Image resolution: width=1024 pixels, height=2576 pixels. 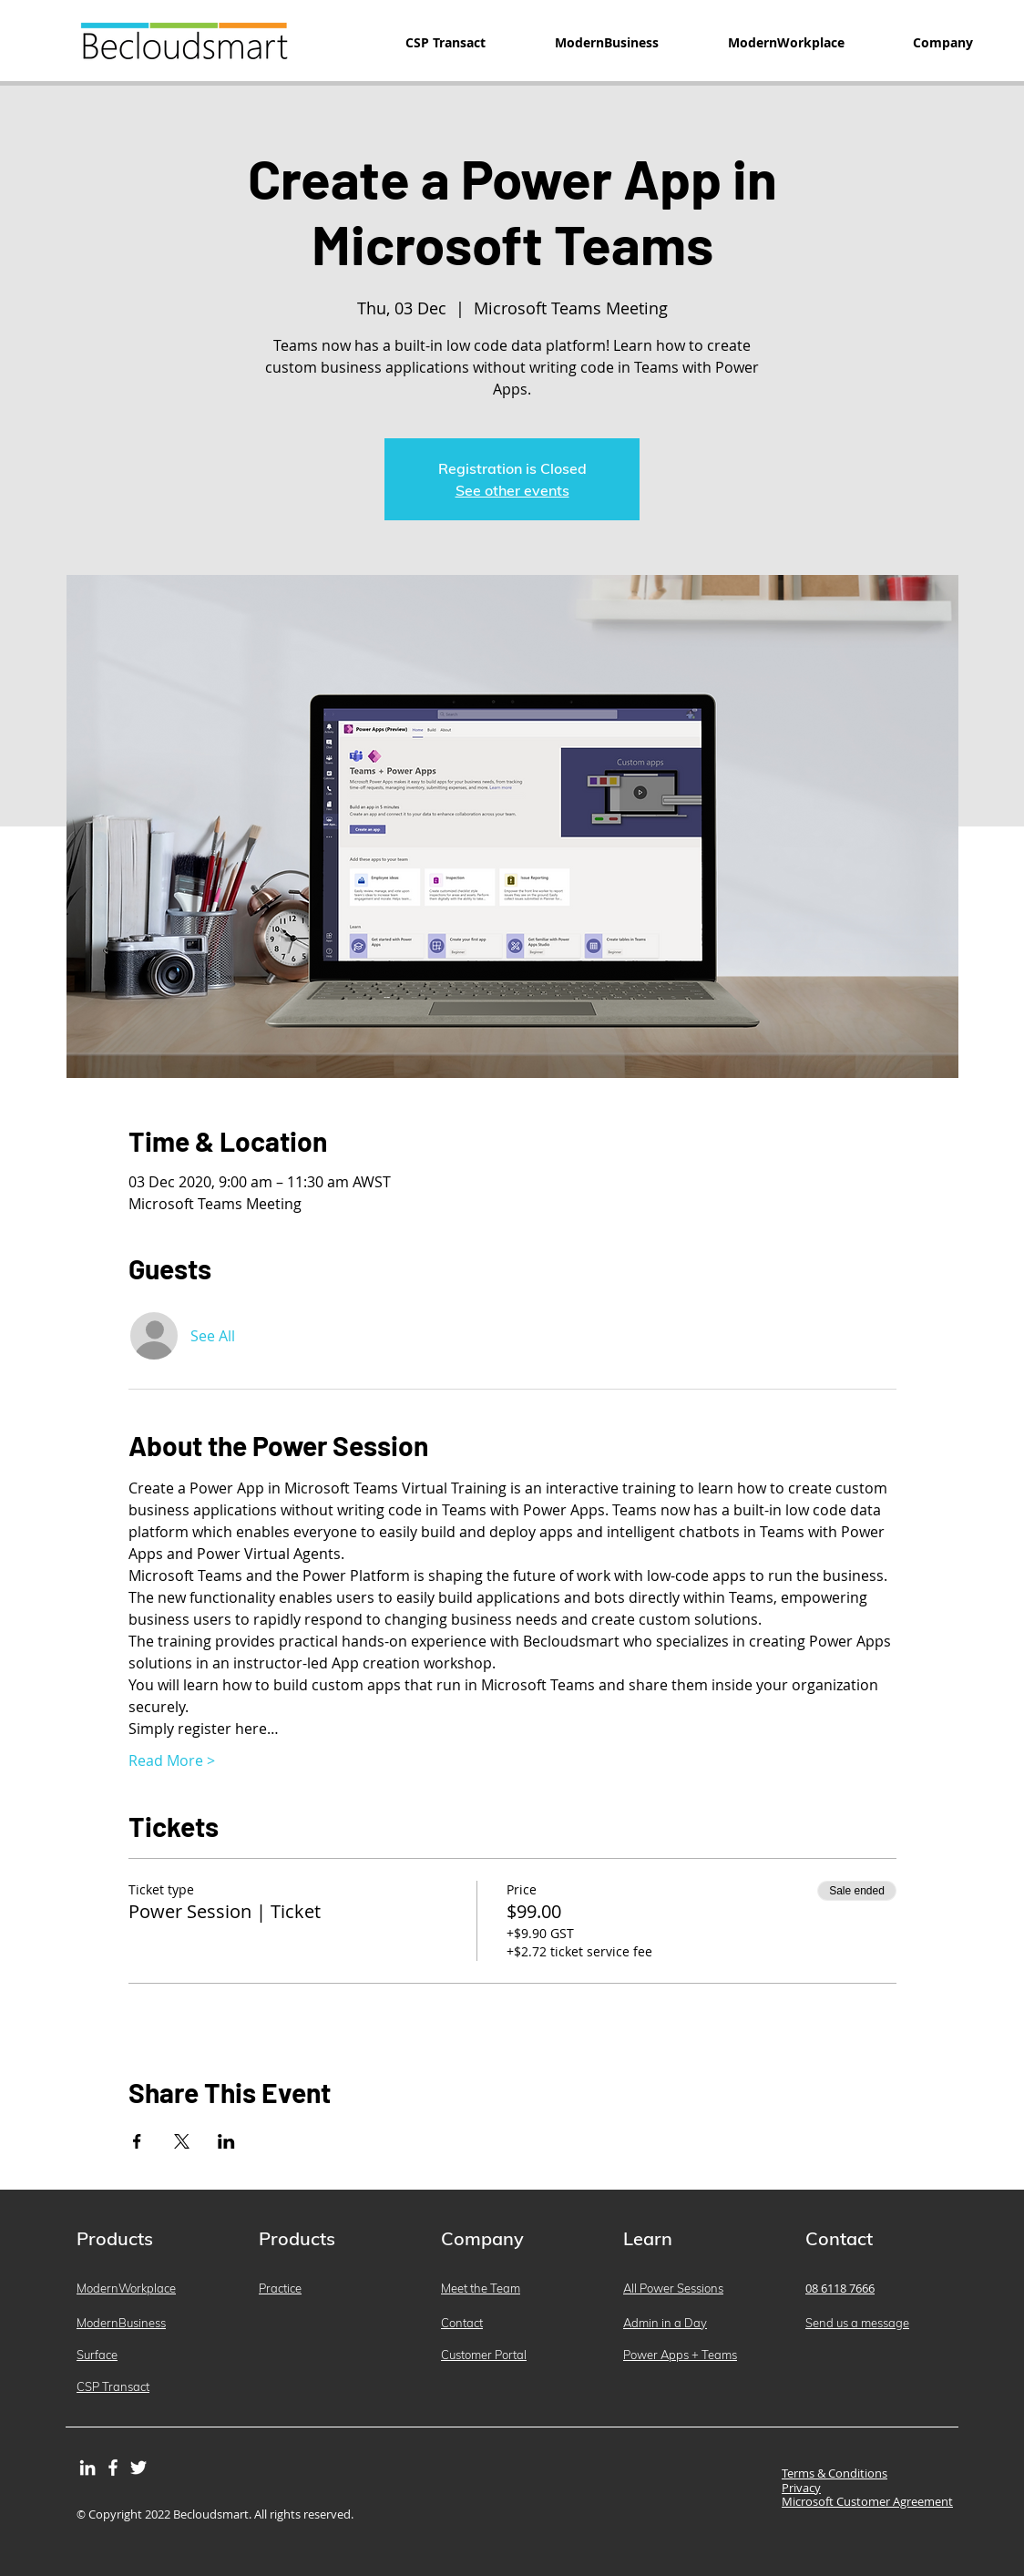 What do you see at coordinates (137, 2141) in the screenshot?
I see `[Share event on Facebook]` at bounding box center [137, 2141].